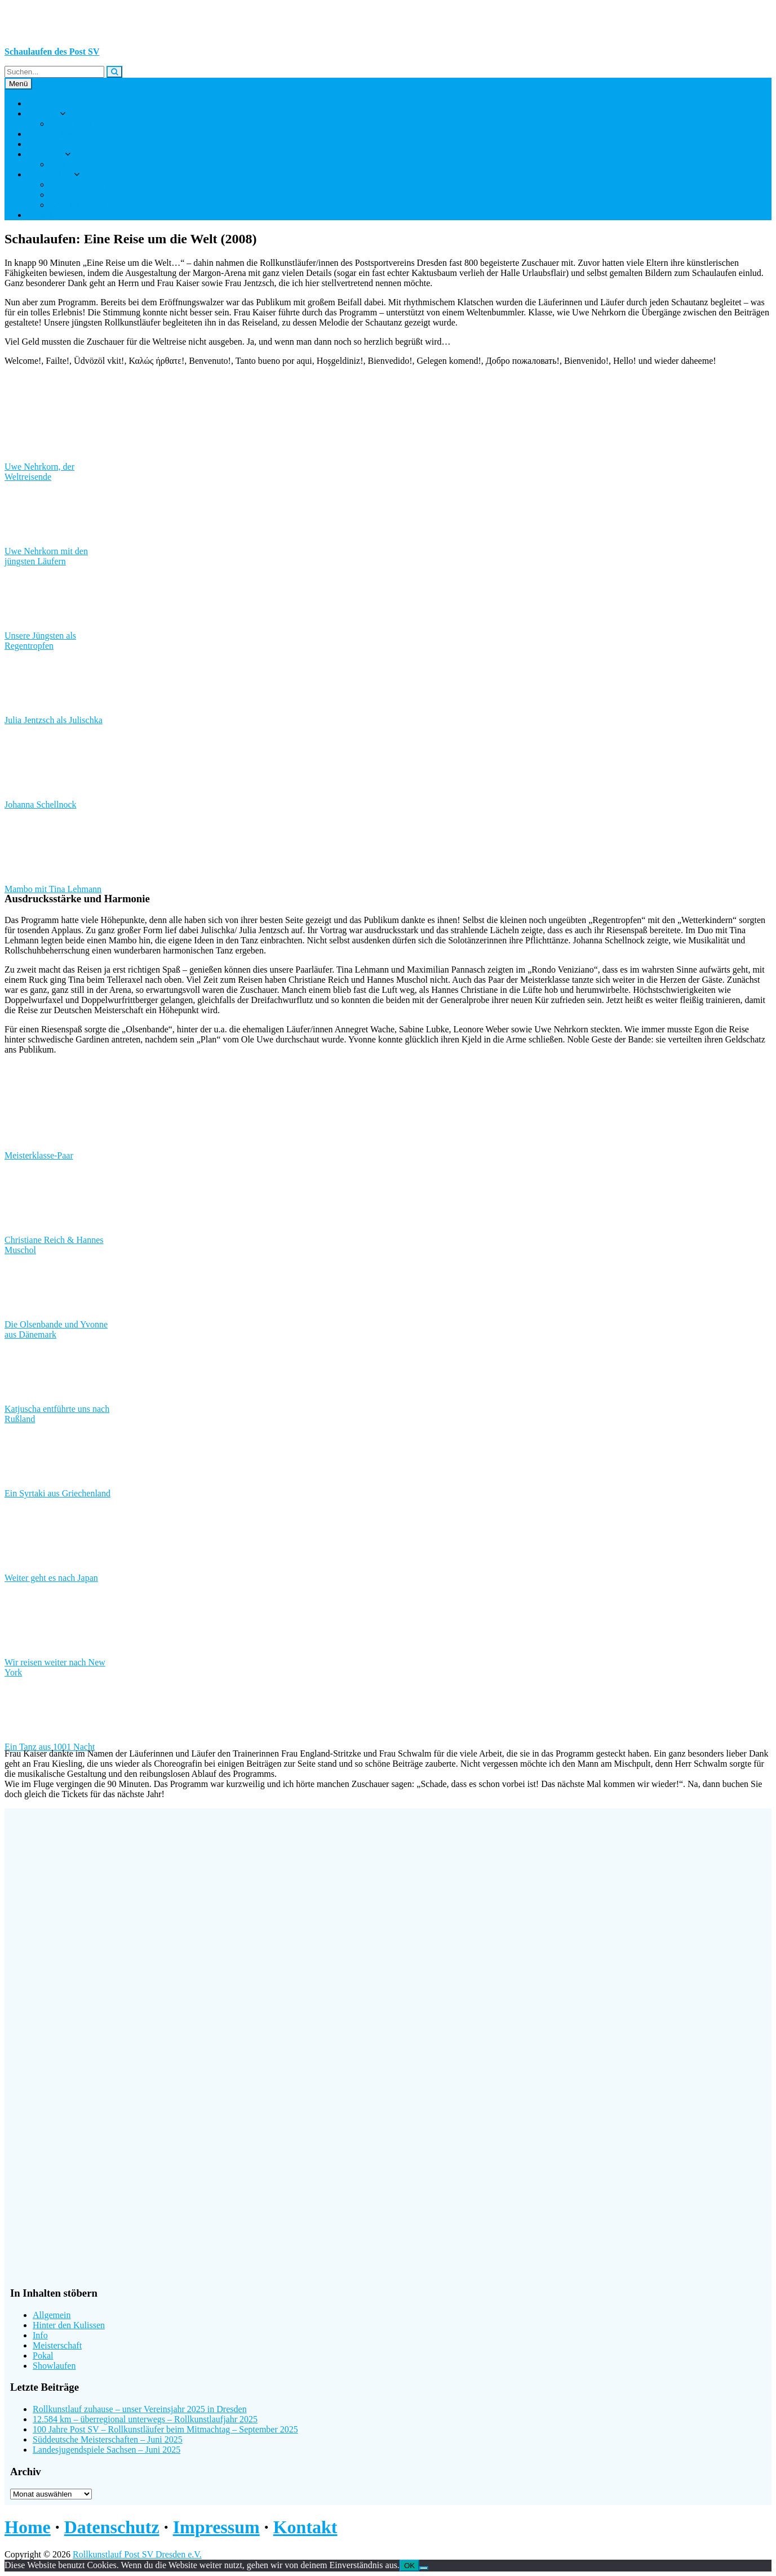  What do you see at coordinates (51, 134) in the screenshot?
I see `Rollkunstlauf` at bounding box center [51, 134].